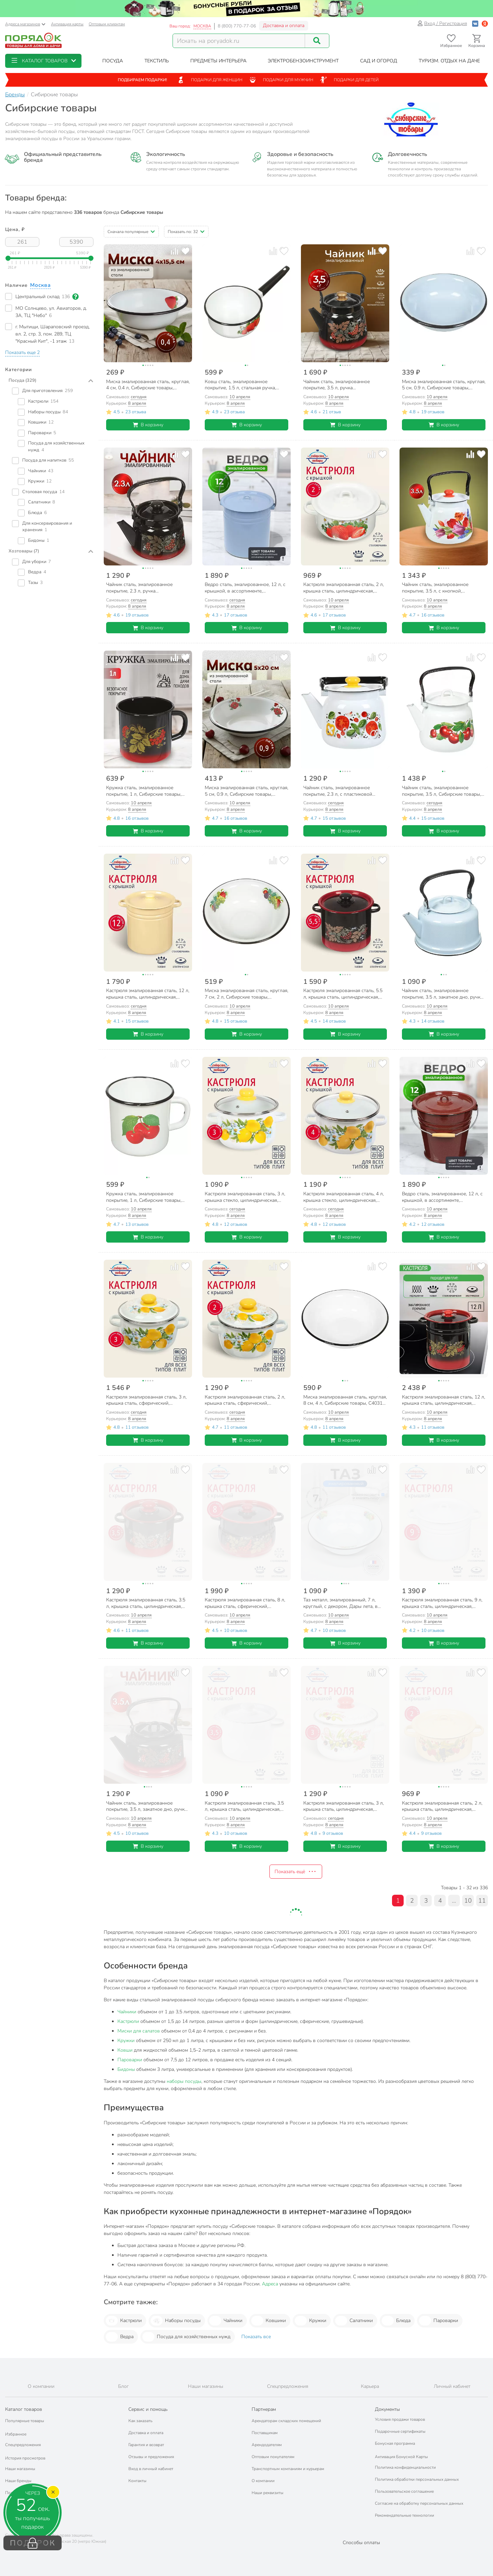  I want to click on Подарки для мужчин, so click(281, 79).